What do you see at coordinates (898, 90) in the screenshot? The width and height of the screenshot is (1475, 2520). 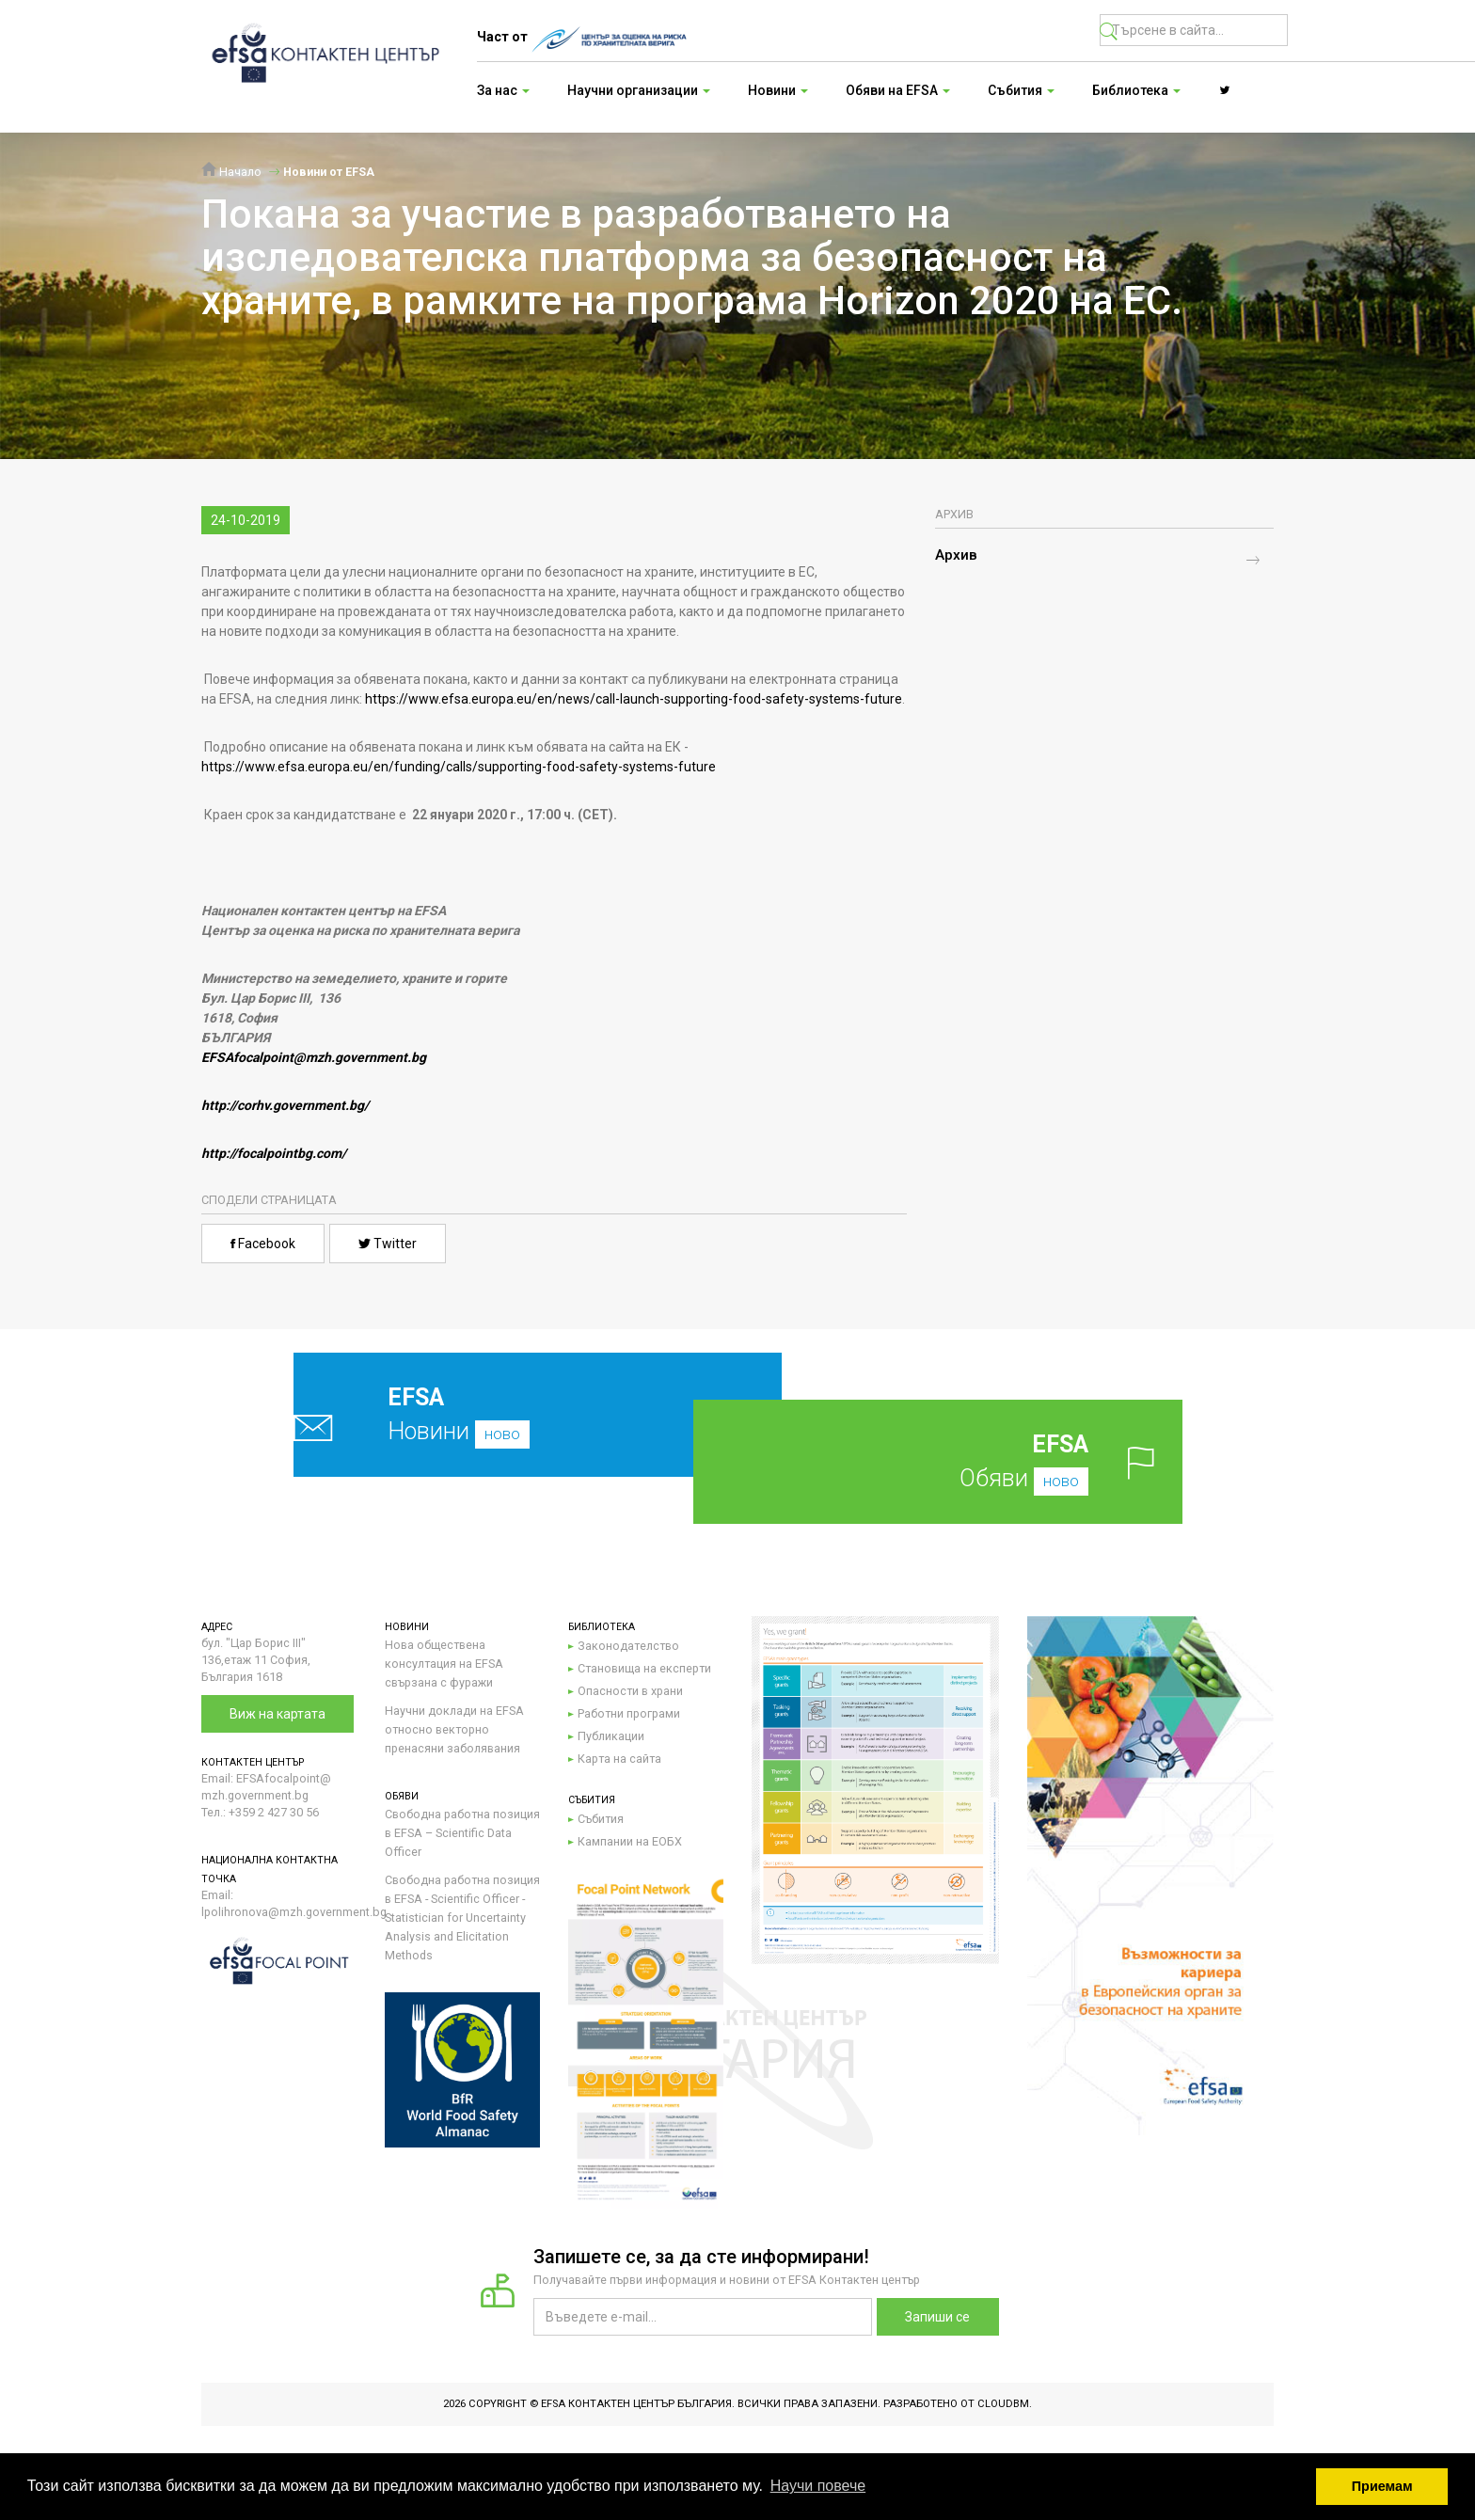 I see `Обяви на EFSA [button]` at bounding box center [898, 90].